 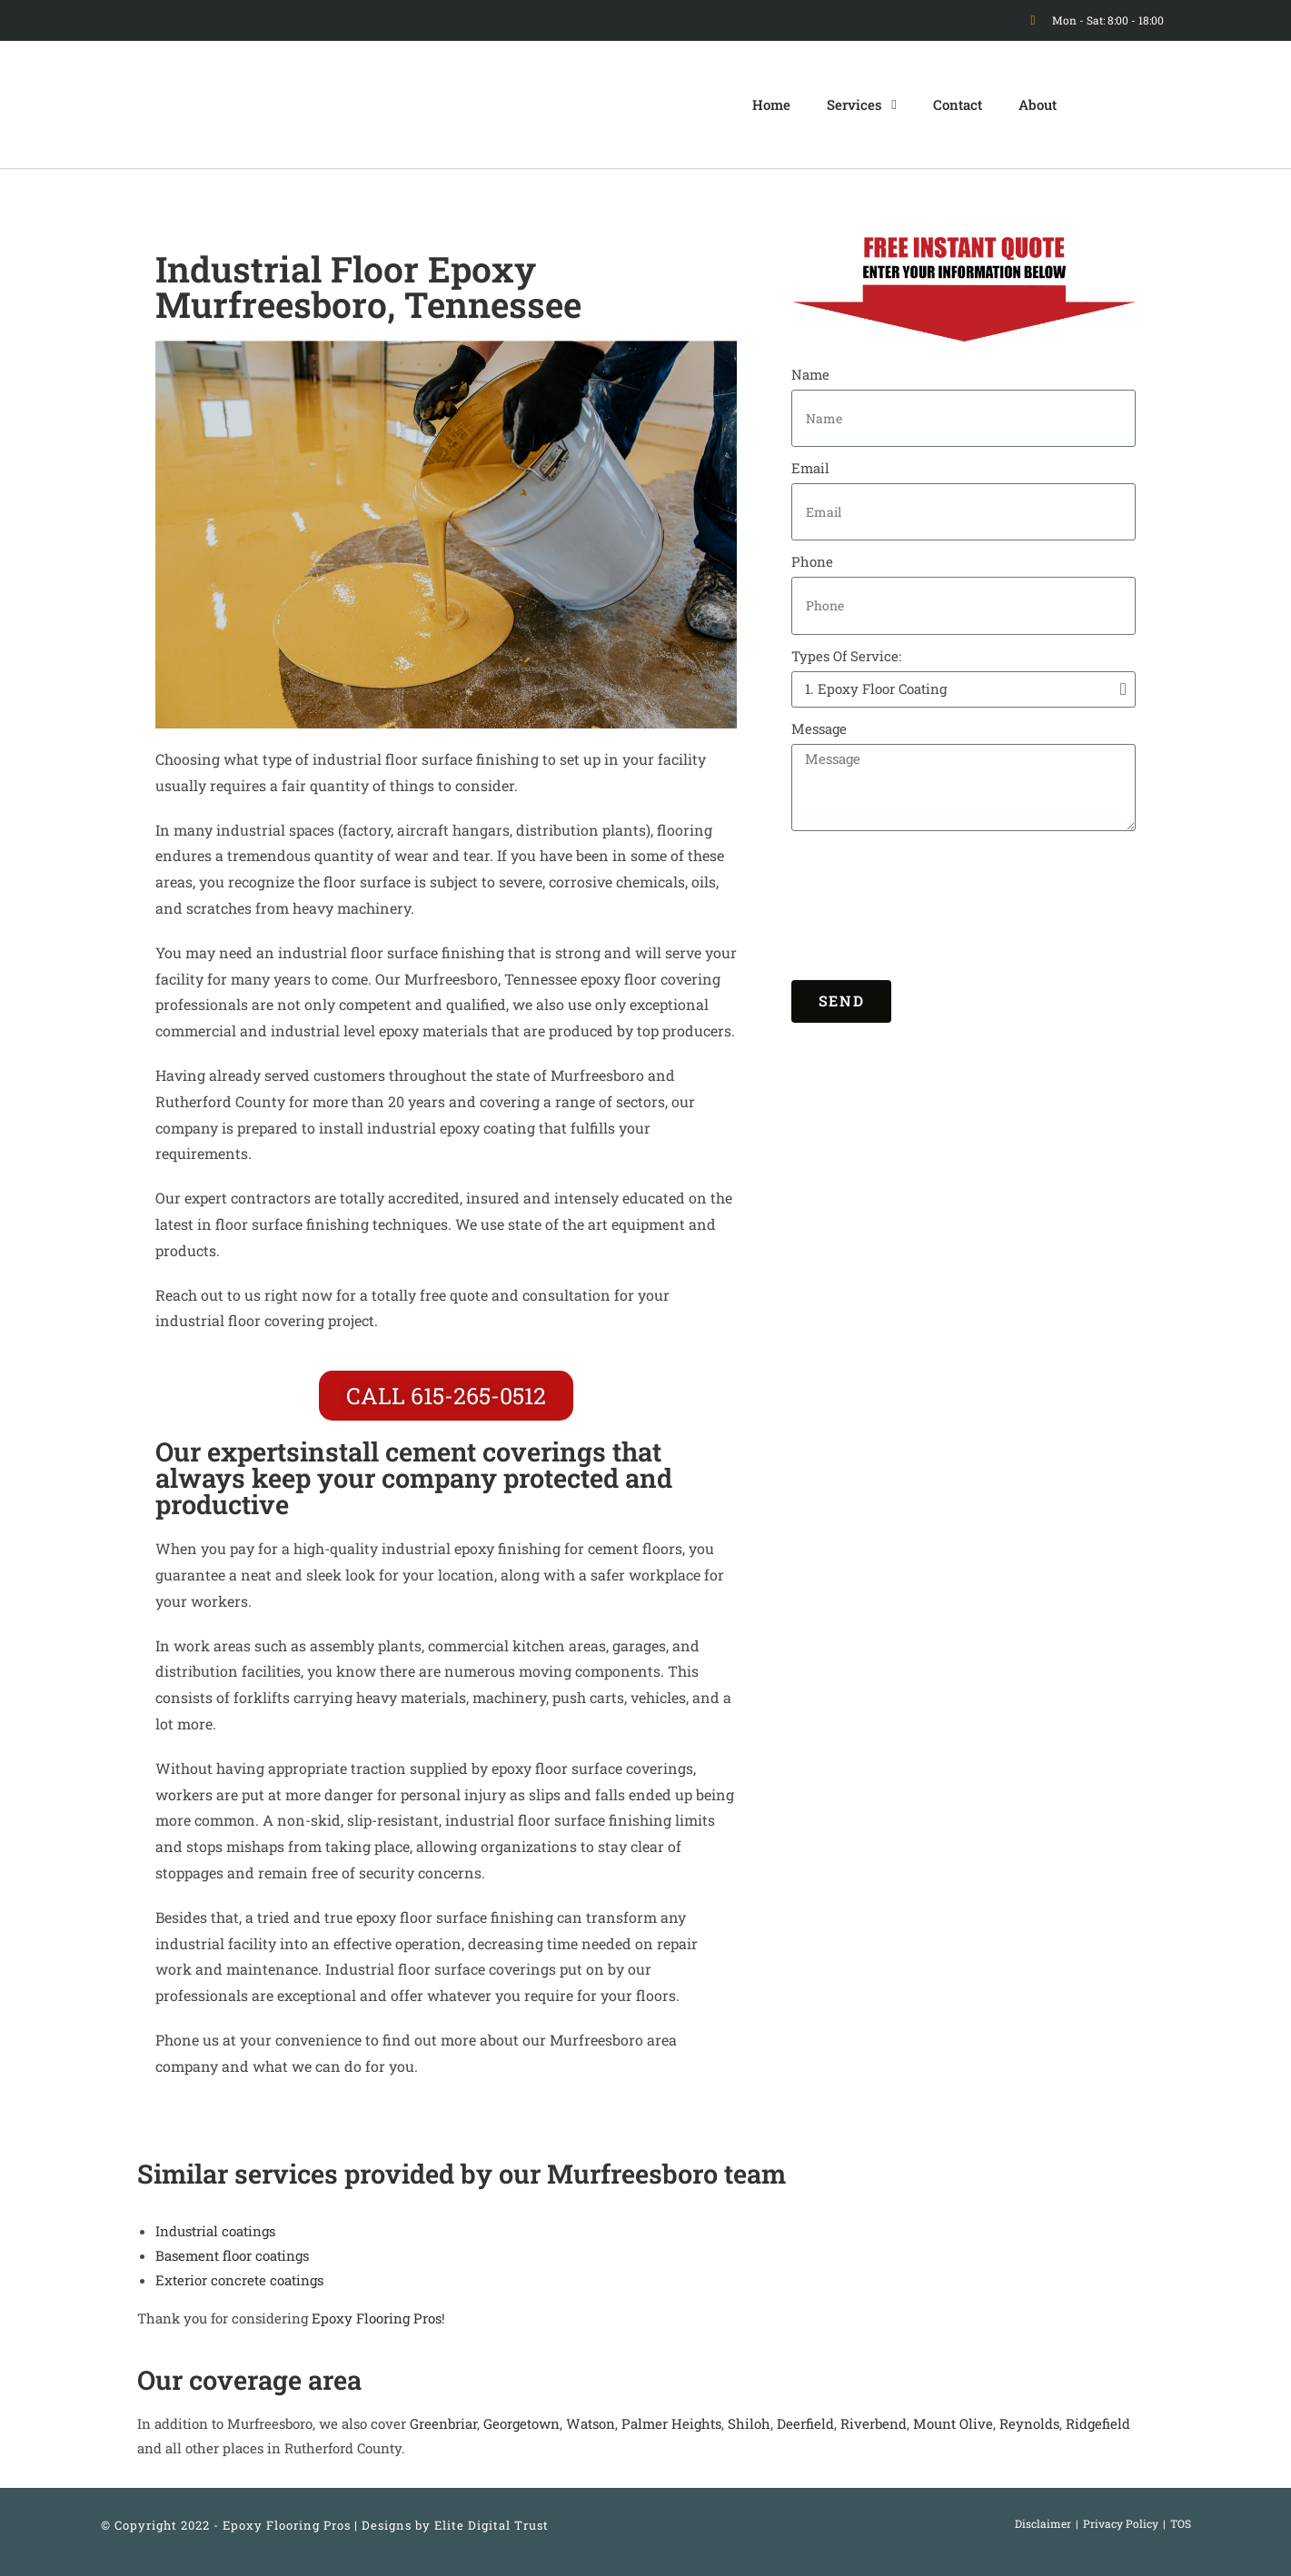 I want to click on Reynolds, so click(x=1029, y=2423).